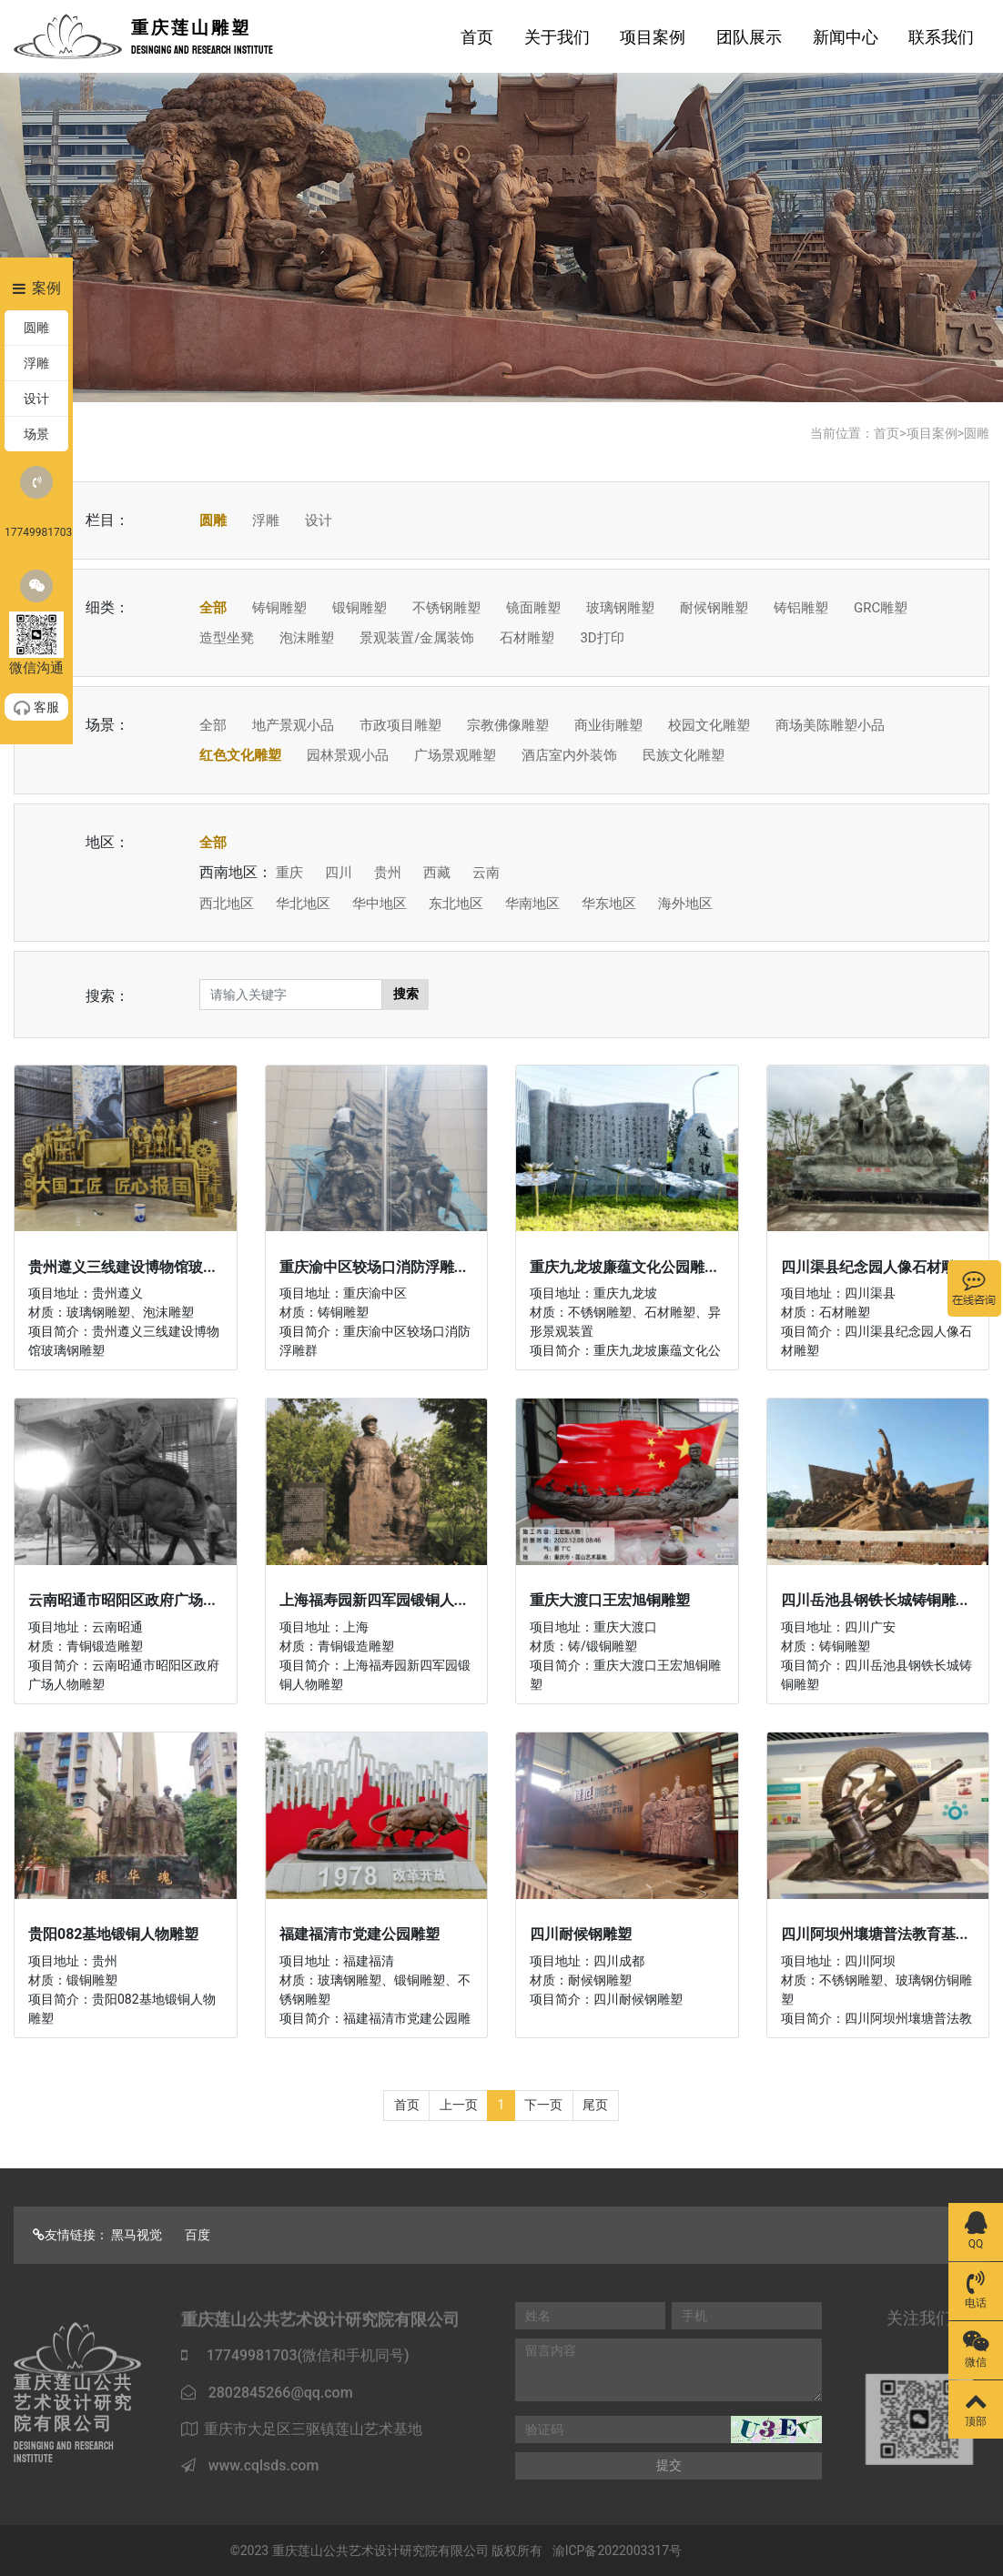  I want to click on 华北地区, so click(303, 903).